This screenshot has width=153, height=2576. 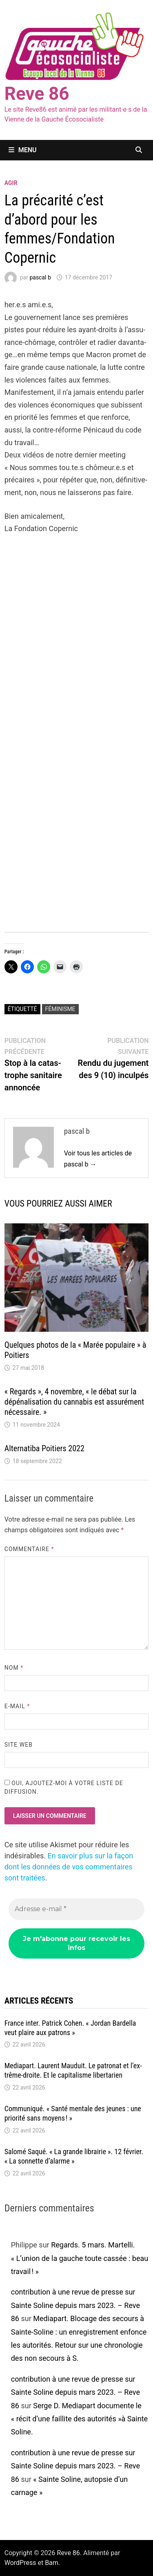 What do you see at coordinates (44, 1448) in the screenshot?
I see `Alter­na­tiba Poitiers 2022` at bounding box center [44, 1448].